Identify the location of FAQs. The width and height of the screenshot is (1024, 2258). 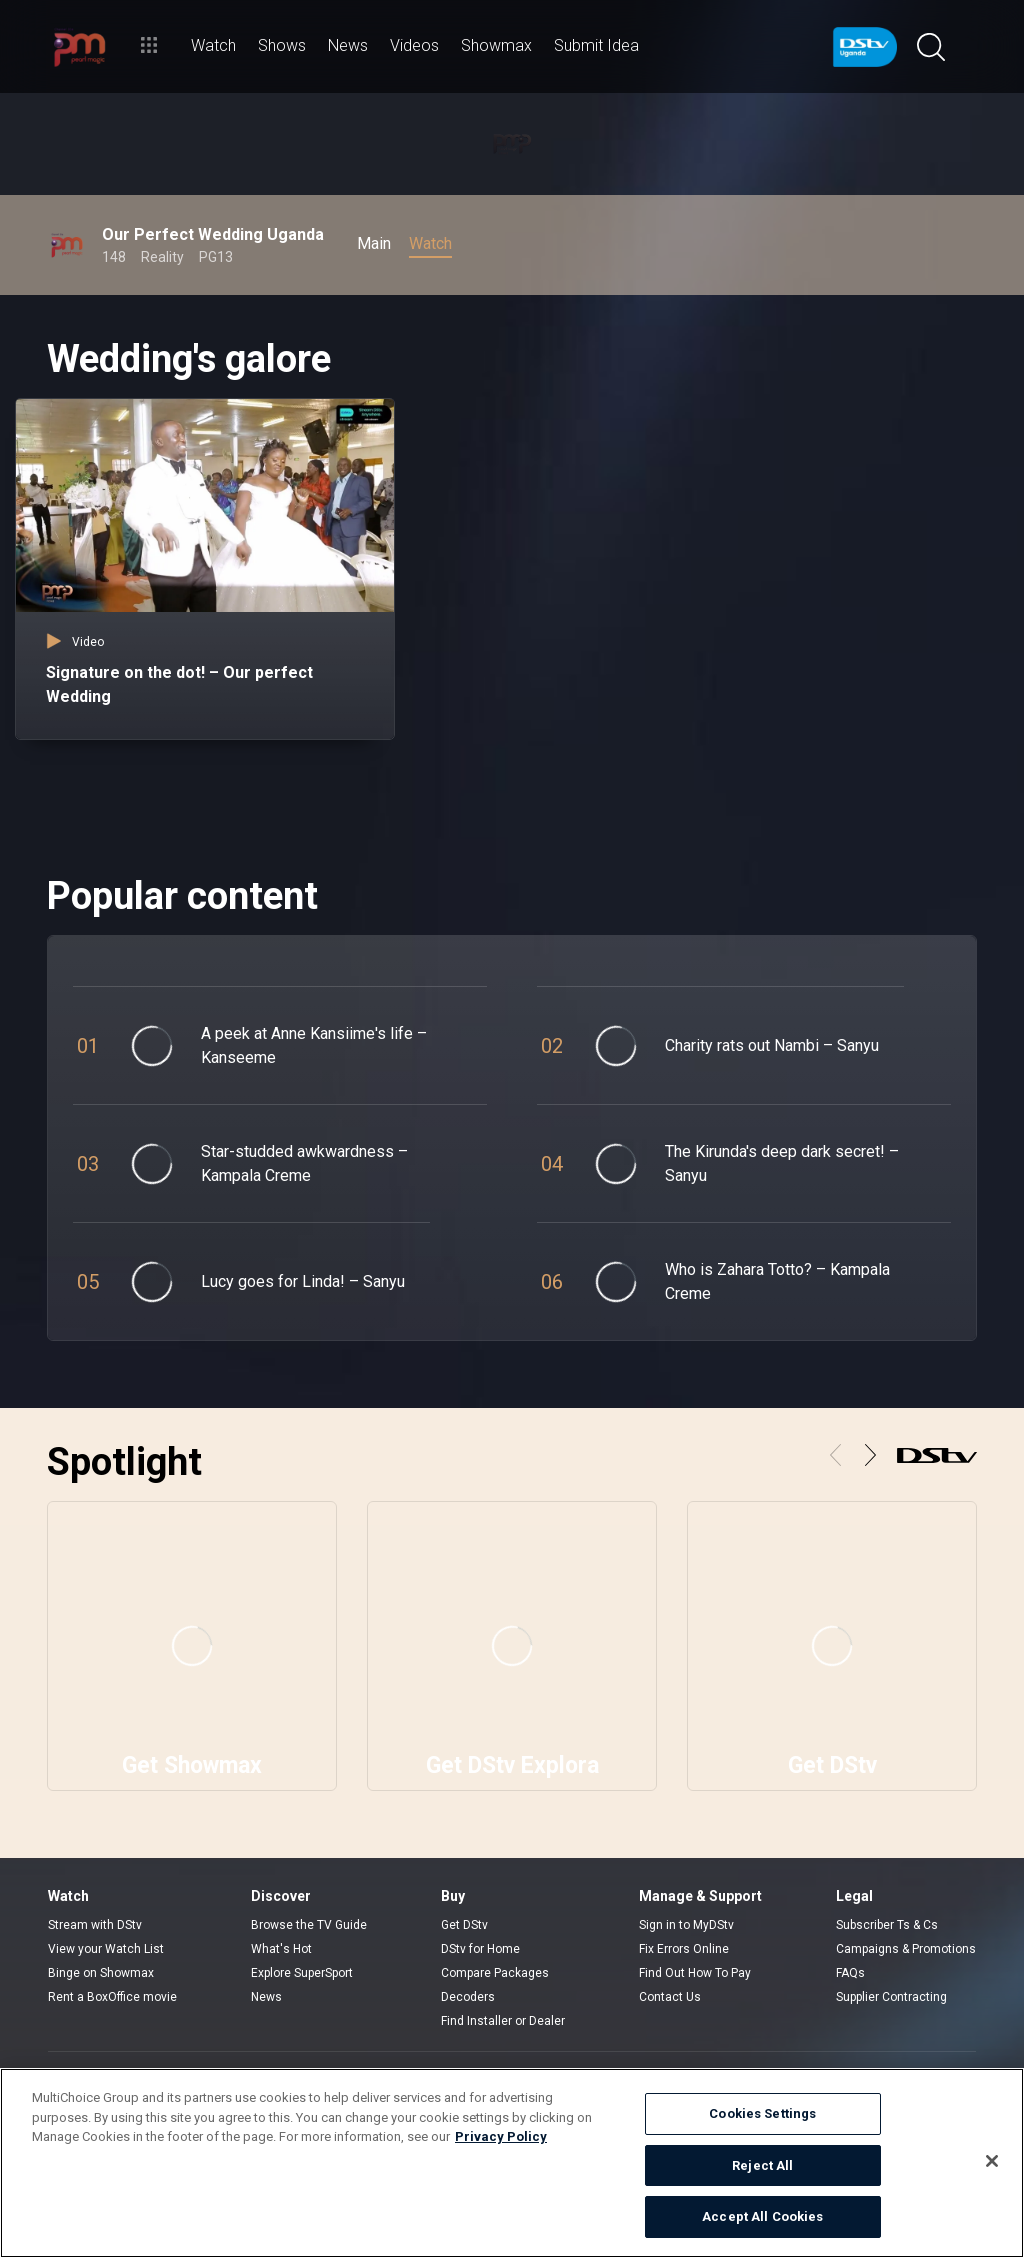
(850, 1973).